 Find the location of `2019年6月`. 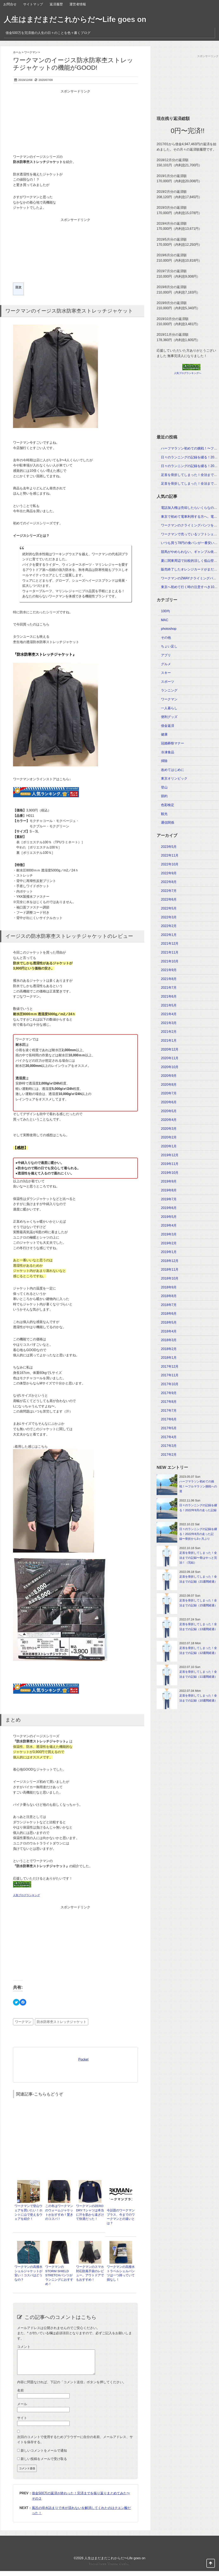

2019年6月 is located at coordinates (169, 1208).